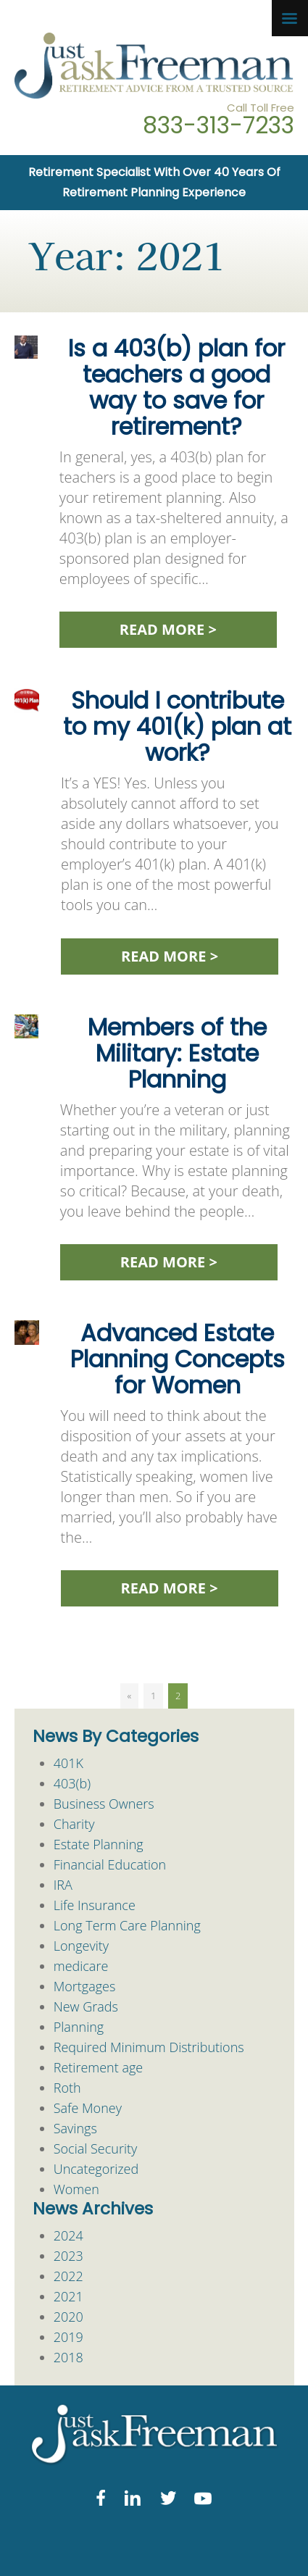  I want to click on Life Insurance, so click(95, 1905).